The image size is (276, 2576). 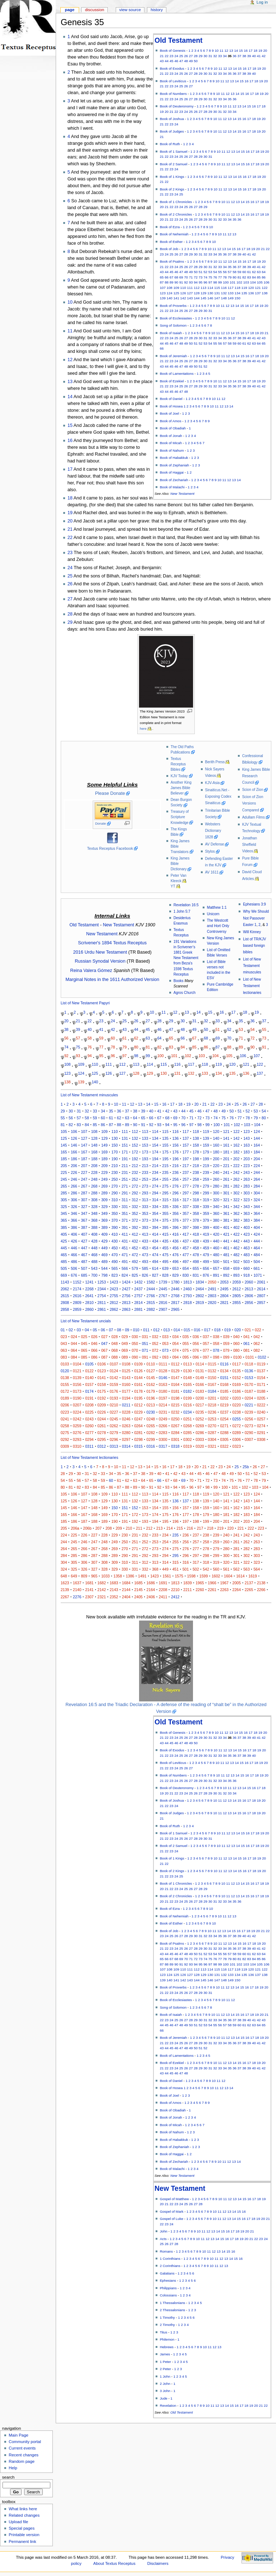 I want to click on 279, so click(x=206, y=1186).